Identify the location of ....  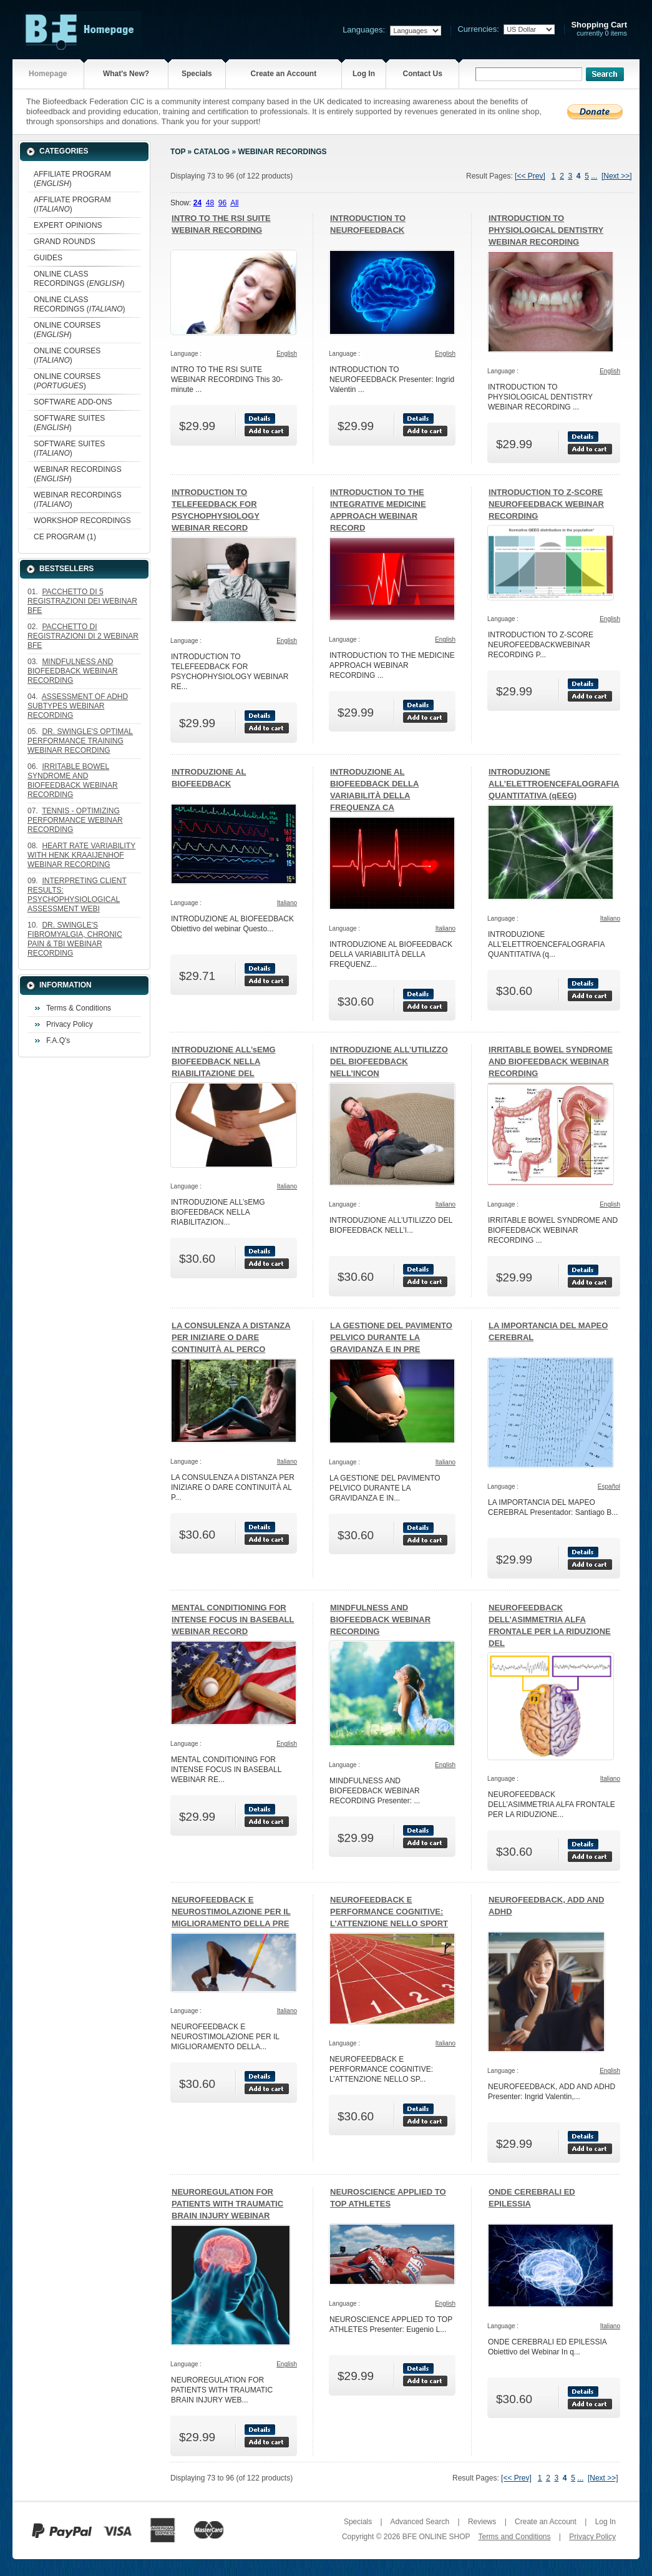
(594, 176).